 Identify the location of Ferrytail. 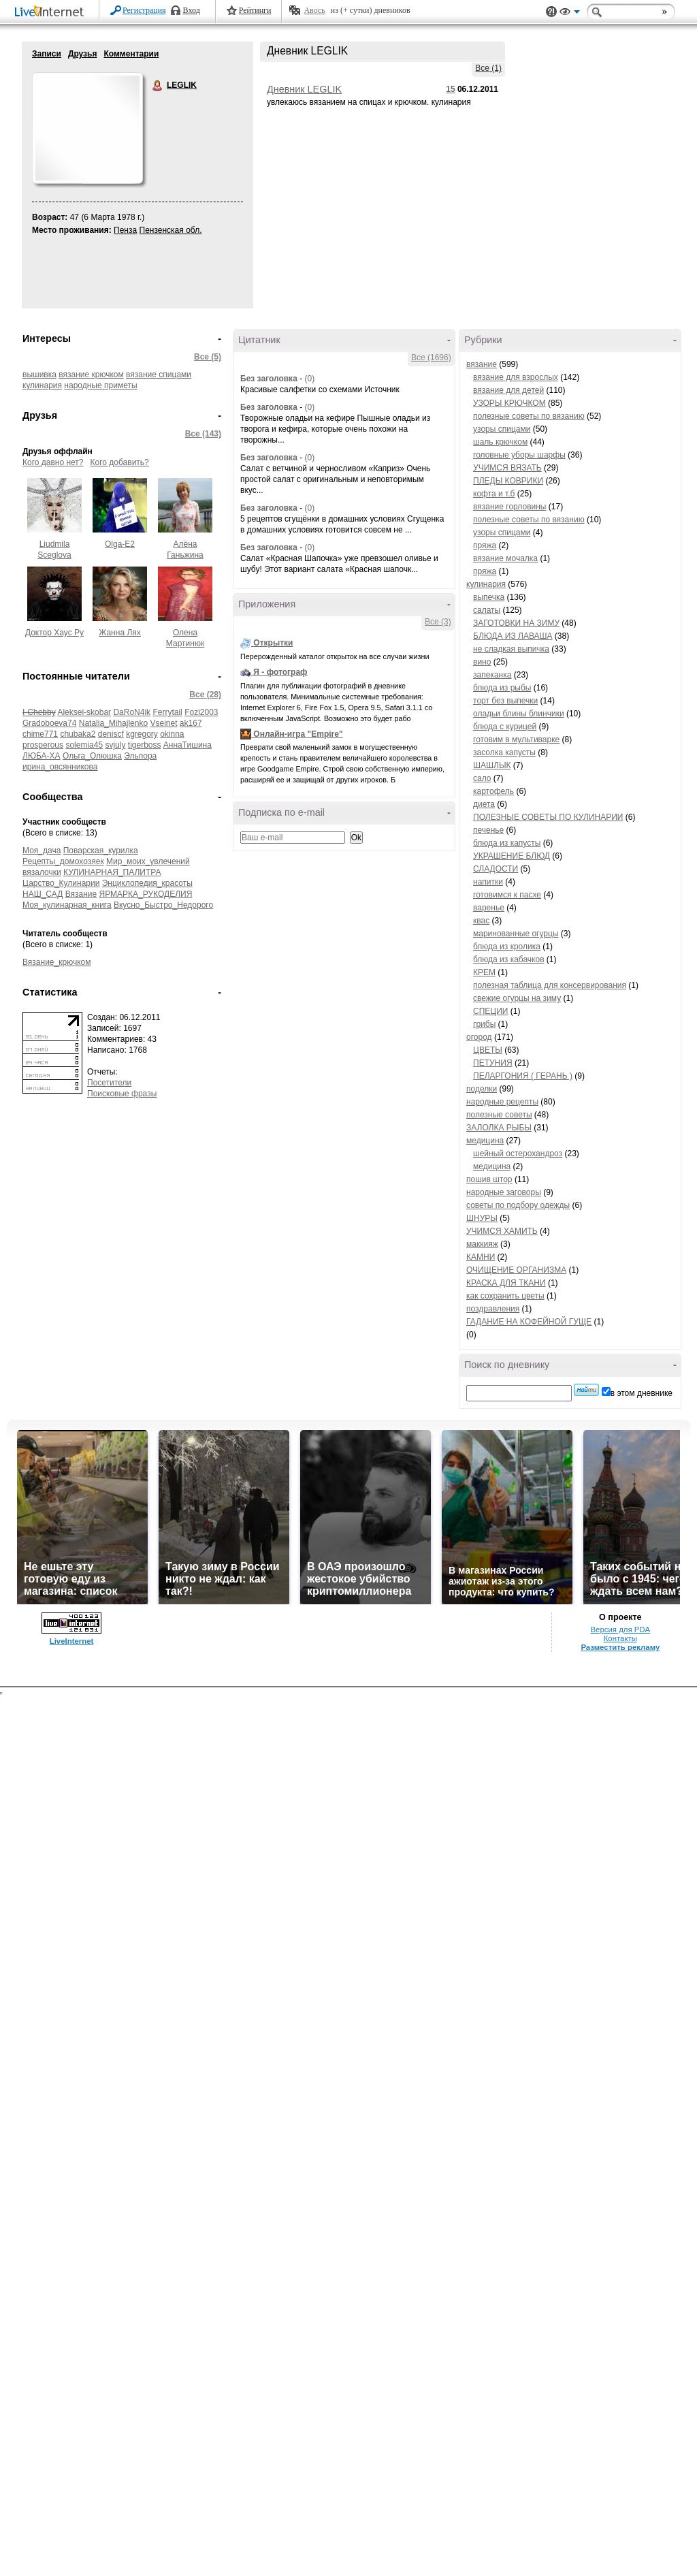
(167, 712).